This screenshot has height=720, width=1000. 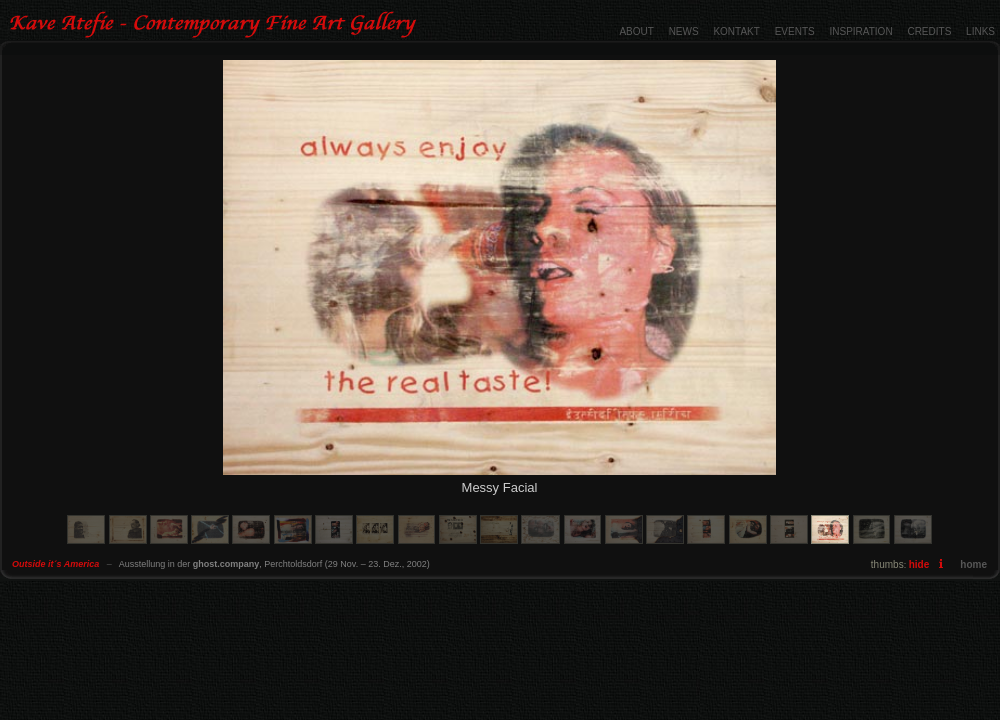 I want to click on home, so click(x=973, y=564).